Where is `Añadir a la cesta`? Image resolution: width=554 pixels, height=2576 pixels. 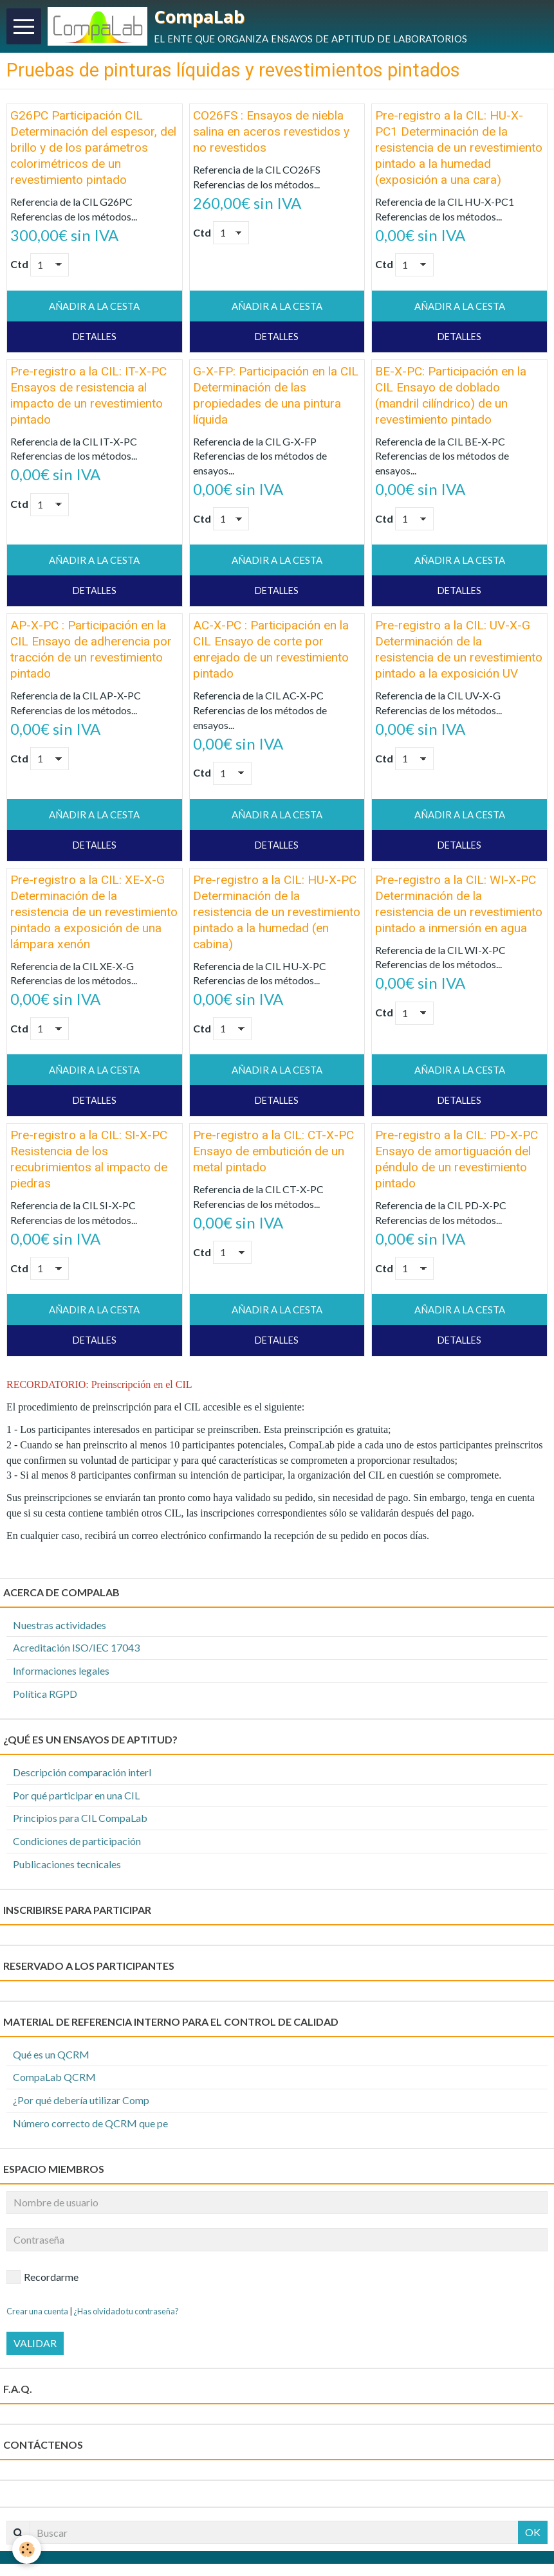
Añadir a la cesta is located at coordinates (94, 309).